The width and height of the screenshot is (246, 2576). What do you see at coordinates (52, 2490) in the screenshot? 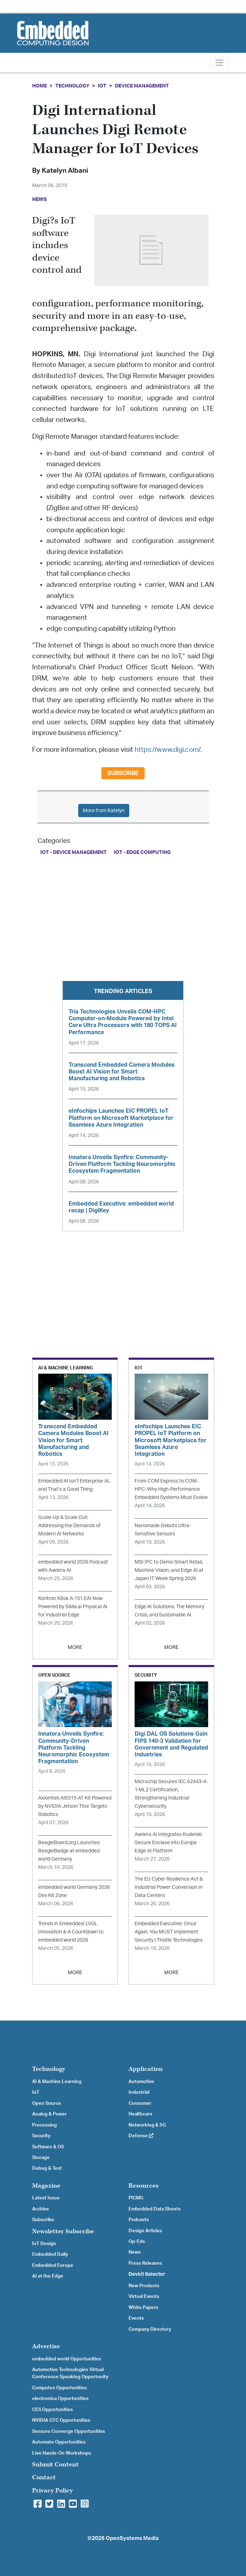
I see `Privacy Policy` at bounding box center [52, 2490].